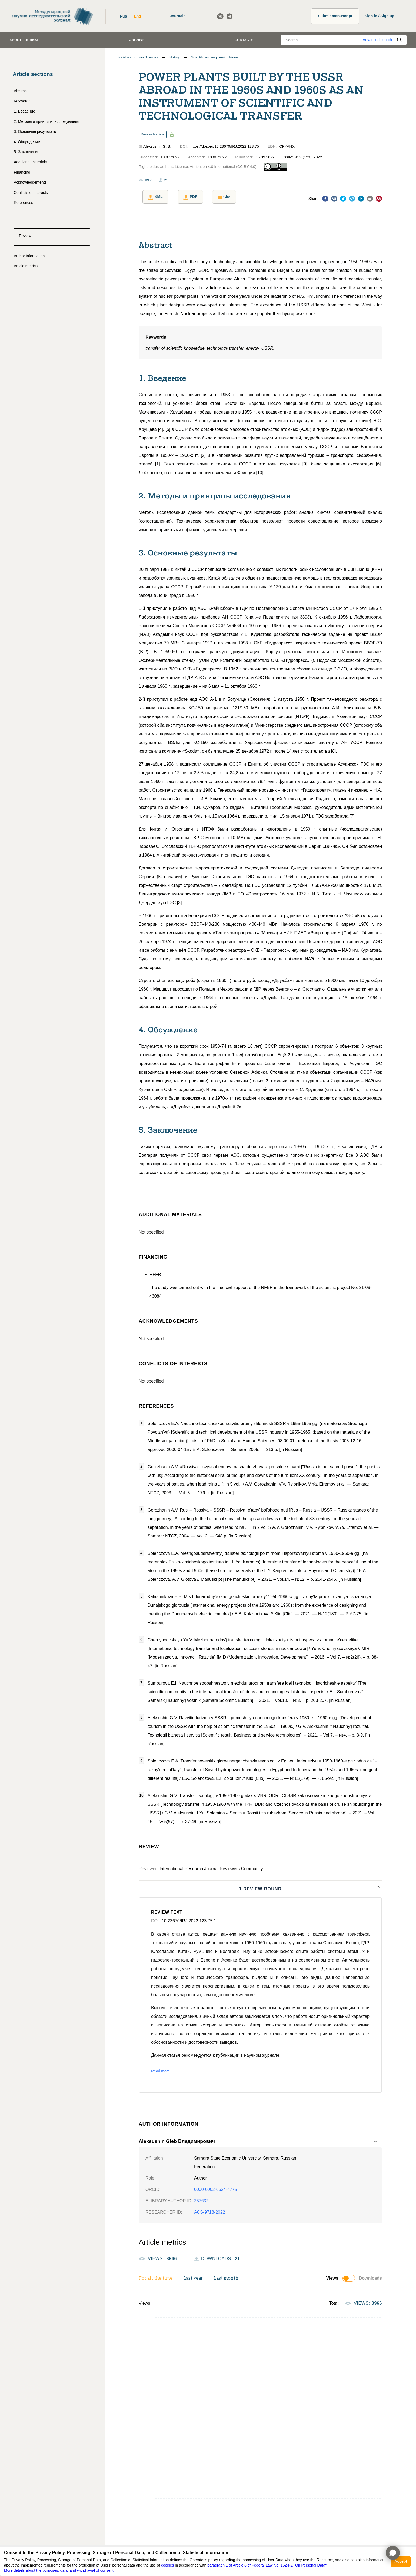 This screenshot has height=2576, width=416. I want to click on 5. Заключение, so click(26, 152).